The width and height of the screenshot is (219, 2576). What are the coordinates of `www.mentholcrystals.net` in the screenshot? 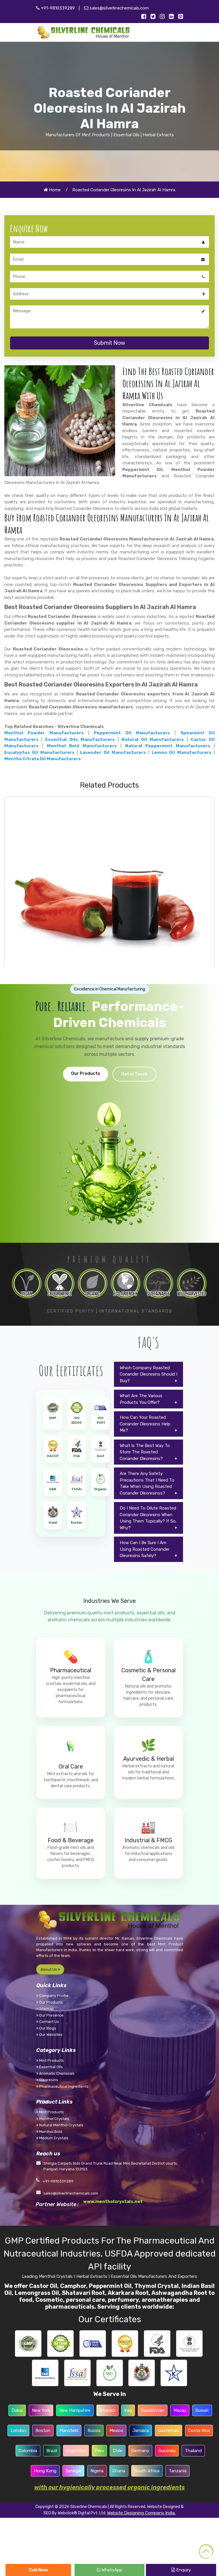 It's located at (112, 2201).